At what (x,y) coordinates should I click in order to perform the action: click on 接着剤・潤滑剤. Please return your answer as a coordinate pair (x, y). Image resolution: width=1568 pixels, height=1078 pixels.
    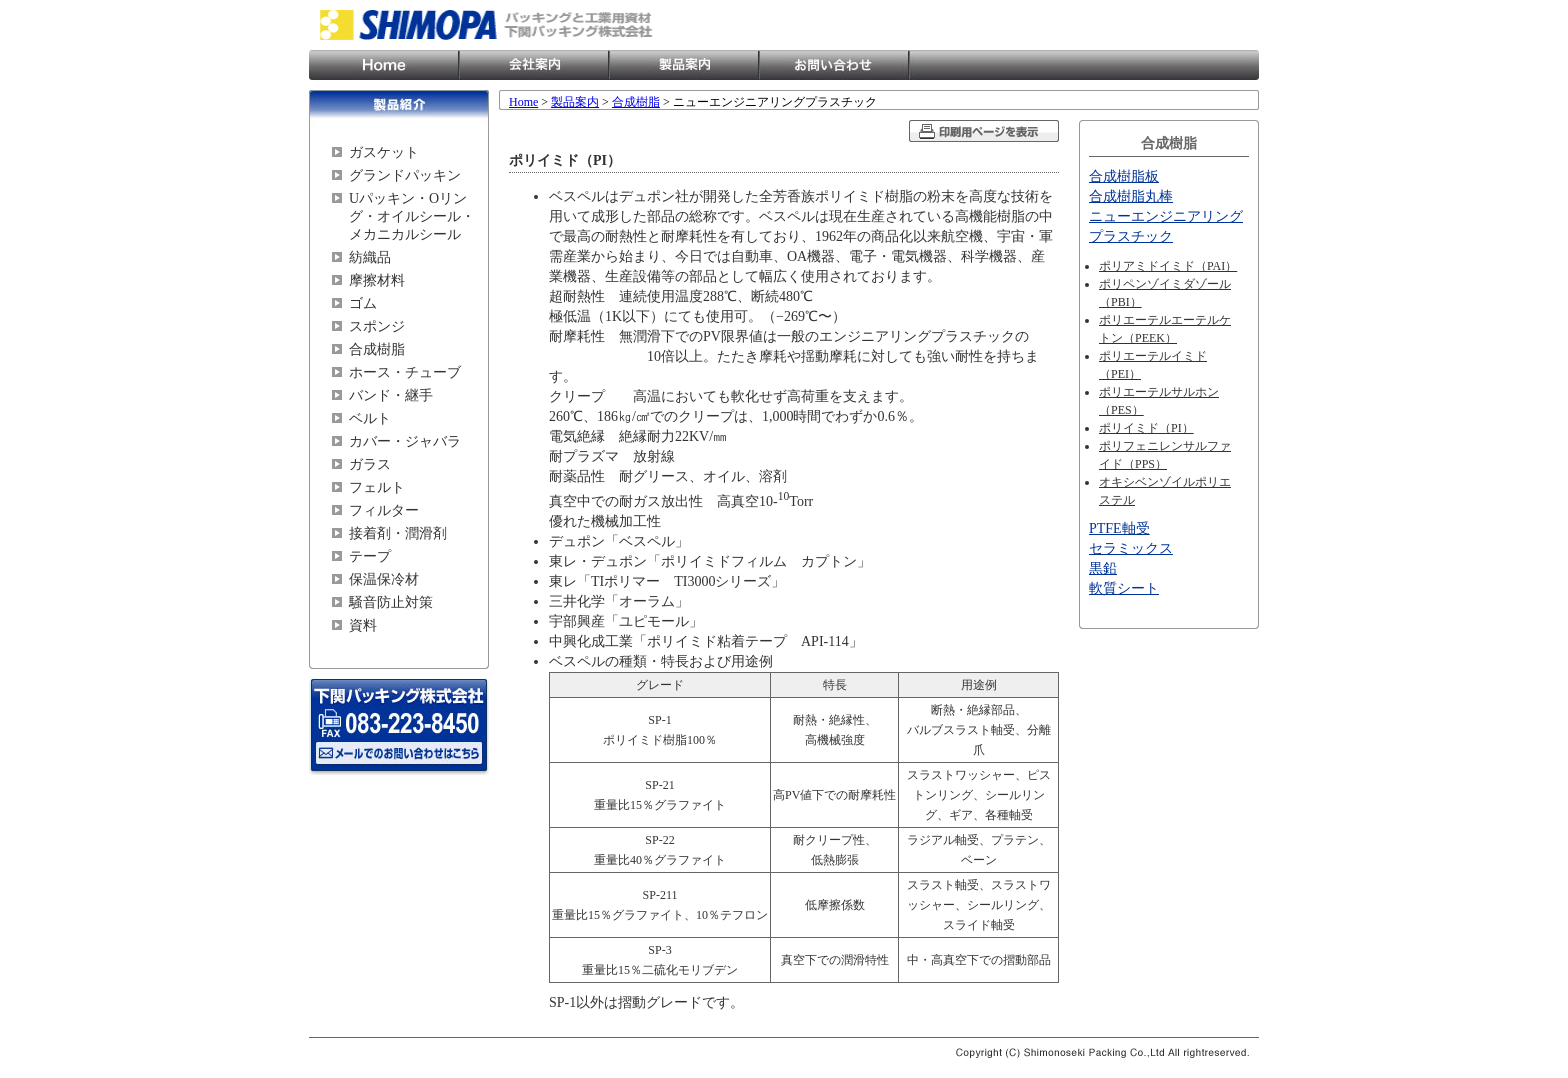
    Looking at the image, I should click on (398, 533).